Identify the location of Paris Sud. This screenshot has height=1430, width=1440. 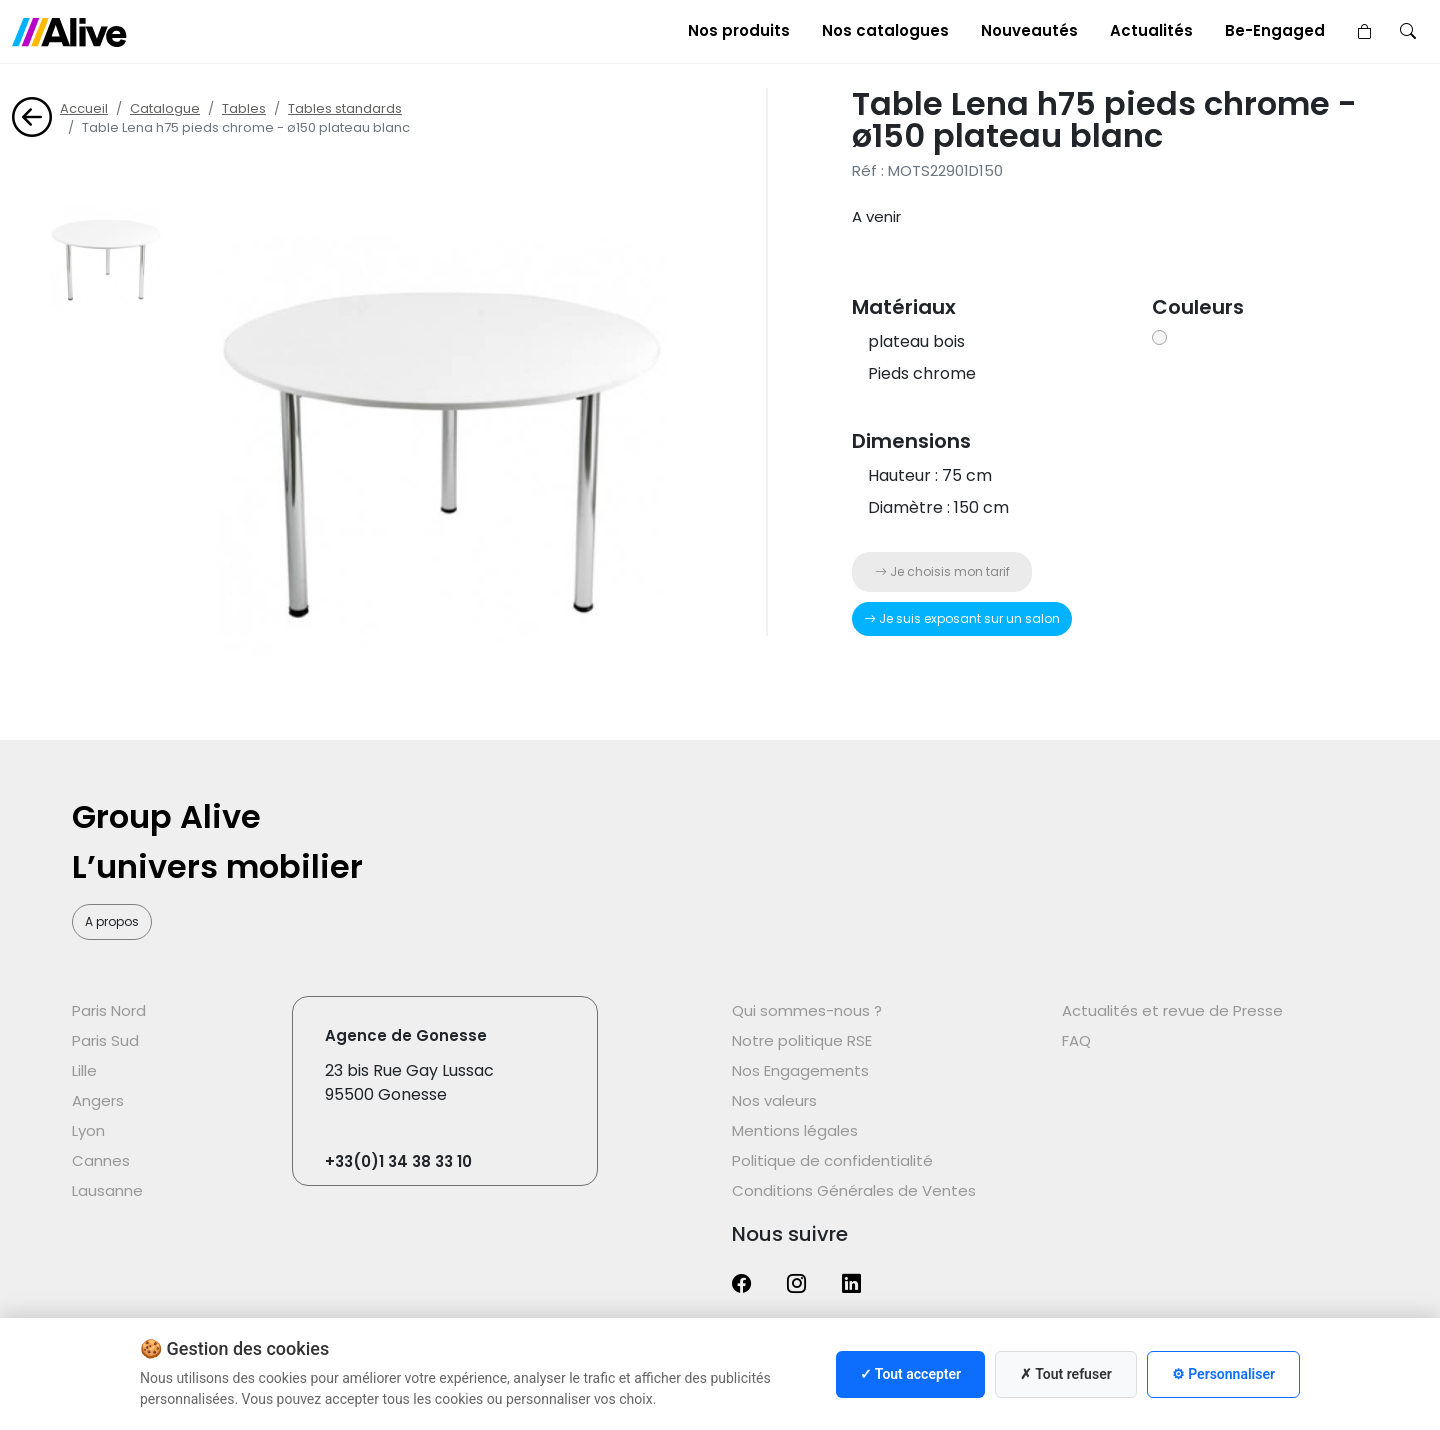
(105, 1040).